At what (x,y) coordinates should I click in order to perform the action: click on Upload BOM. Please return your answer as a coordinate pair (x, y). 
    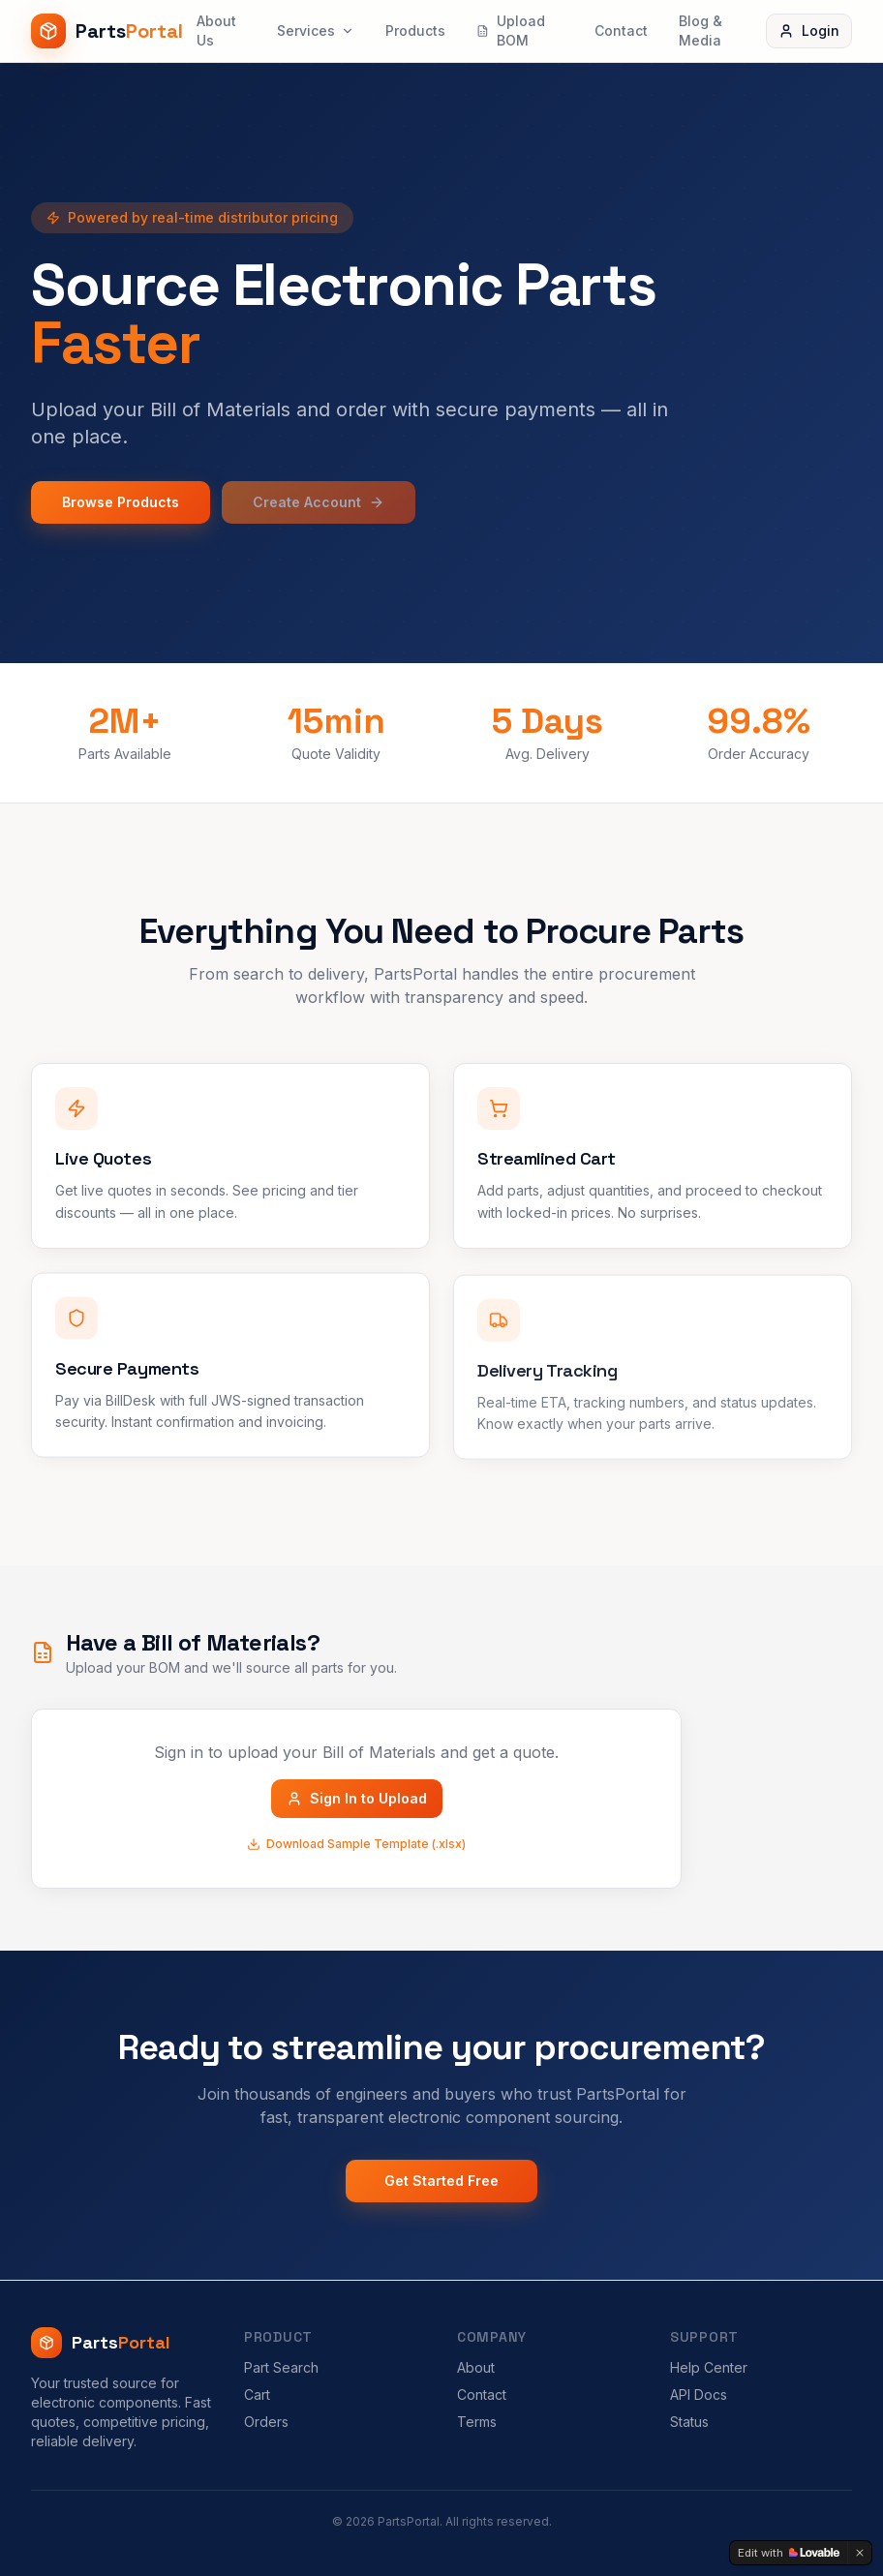
    Looking at the image, I should click on (510, 30).